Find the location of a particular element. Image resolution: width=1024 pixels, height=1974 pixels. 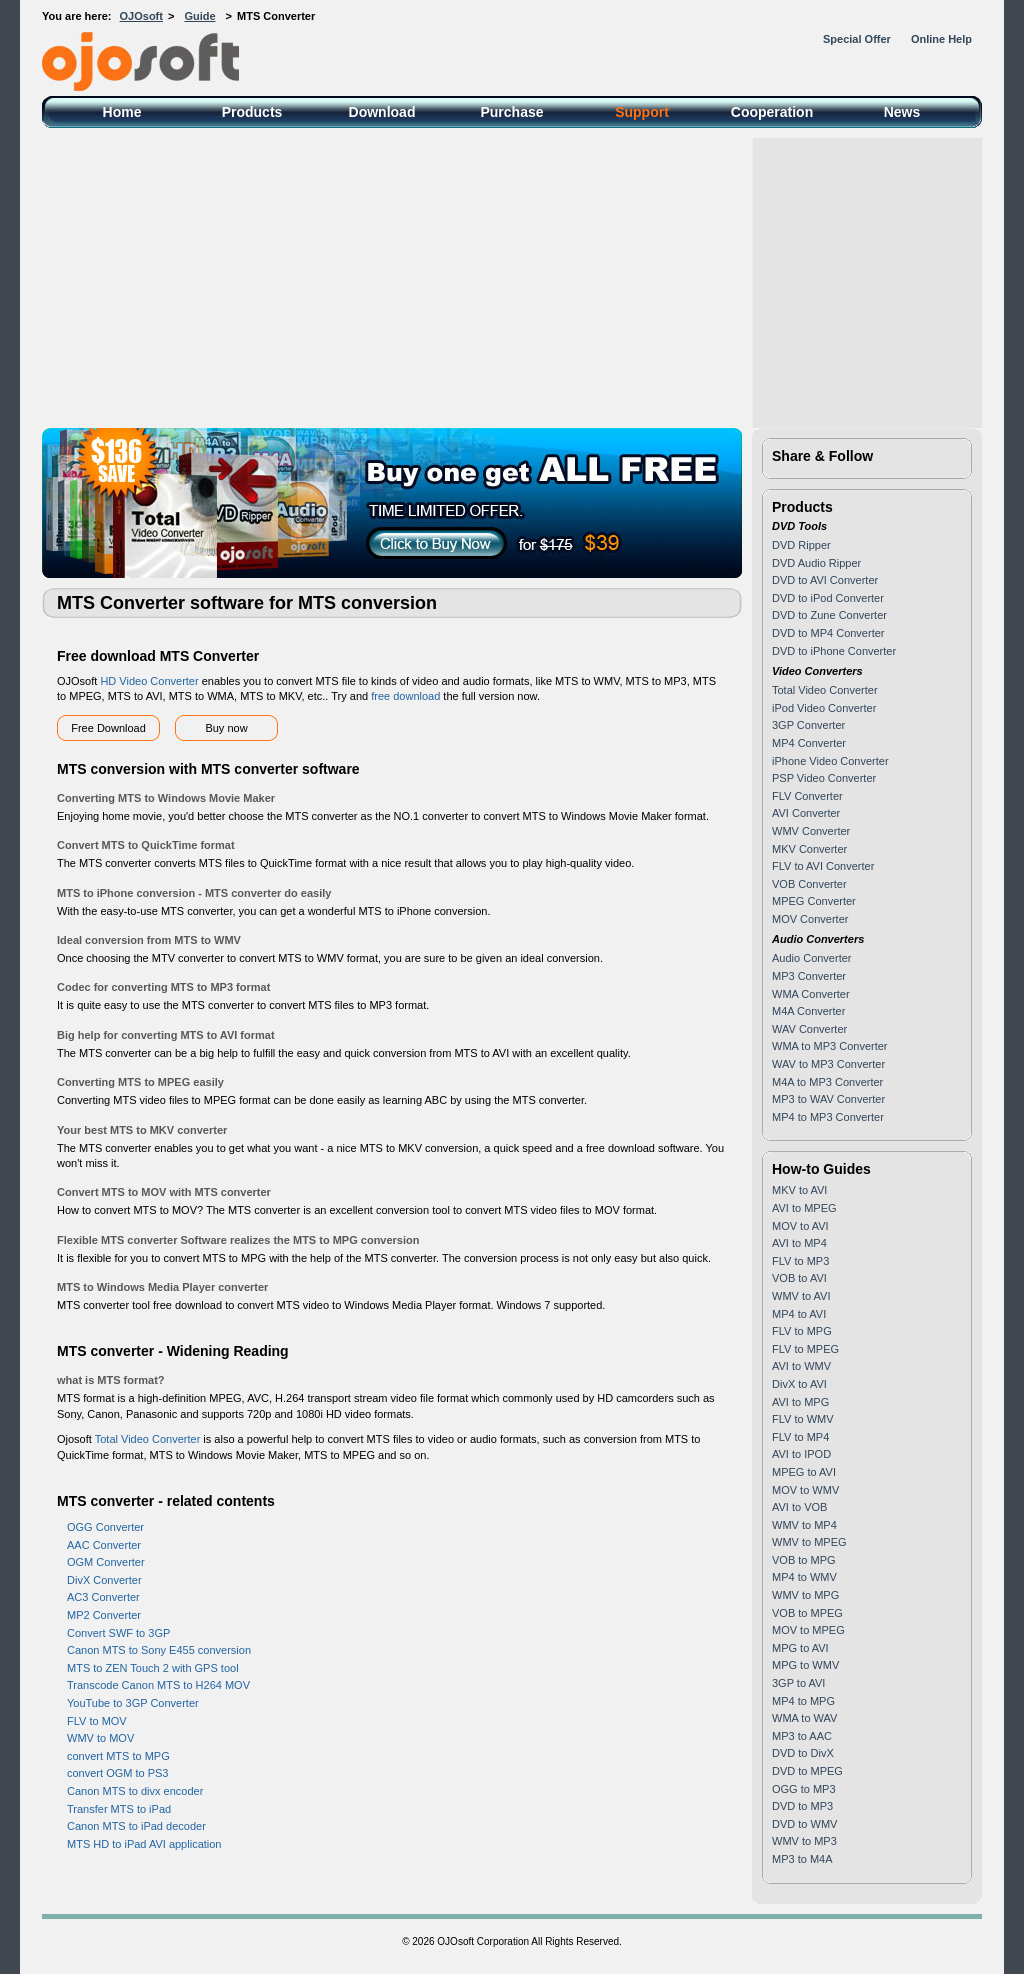

MOV to AVI is located at coordinates (800, 1226).